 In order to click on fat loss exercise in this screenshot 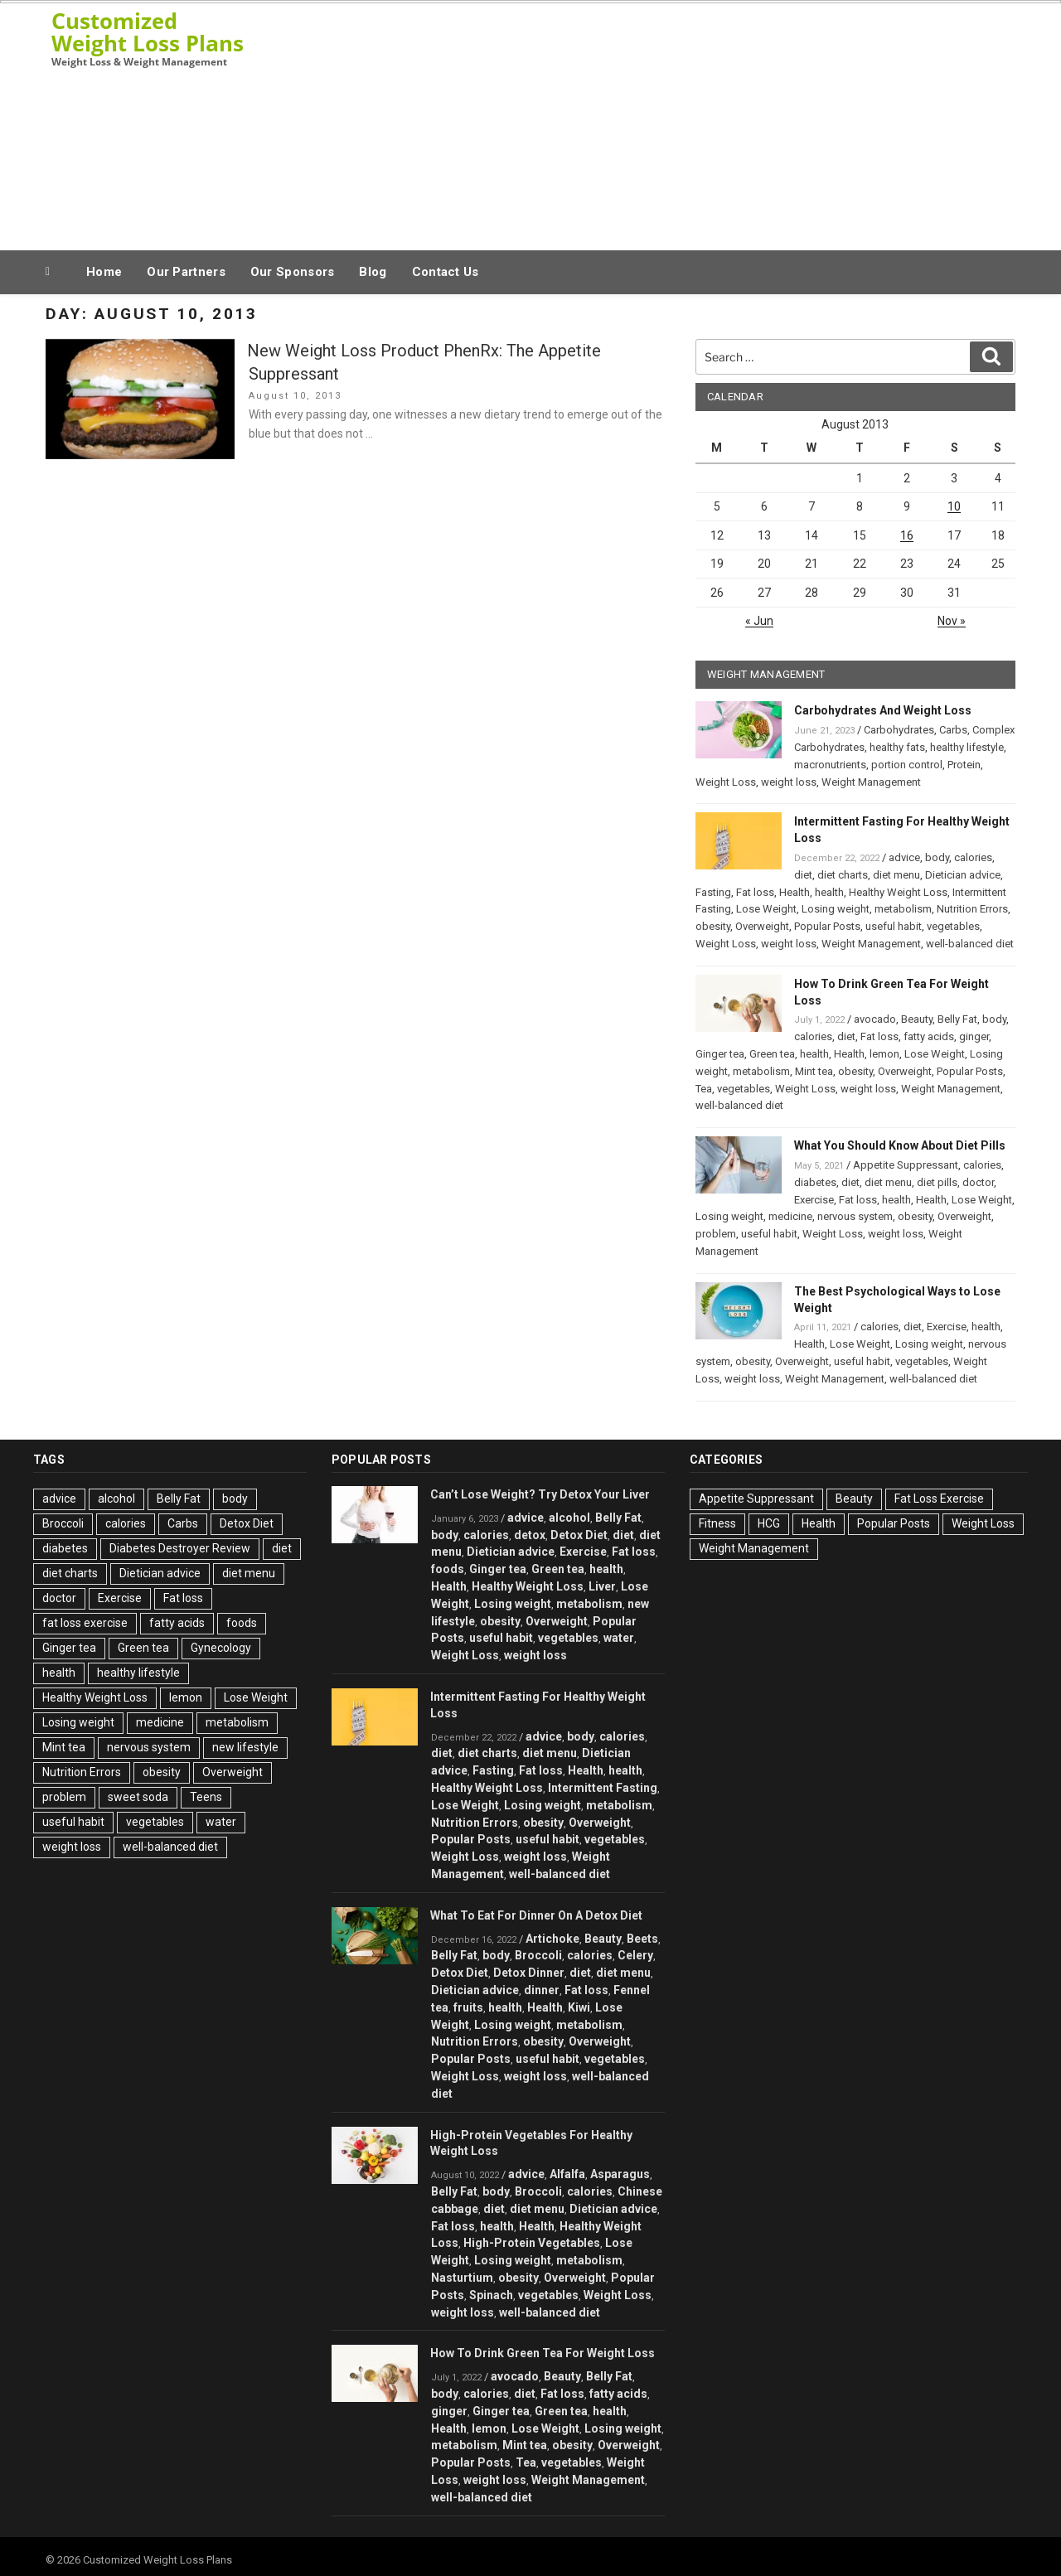, I will do `click(85, 1622)`.